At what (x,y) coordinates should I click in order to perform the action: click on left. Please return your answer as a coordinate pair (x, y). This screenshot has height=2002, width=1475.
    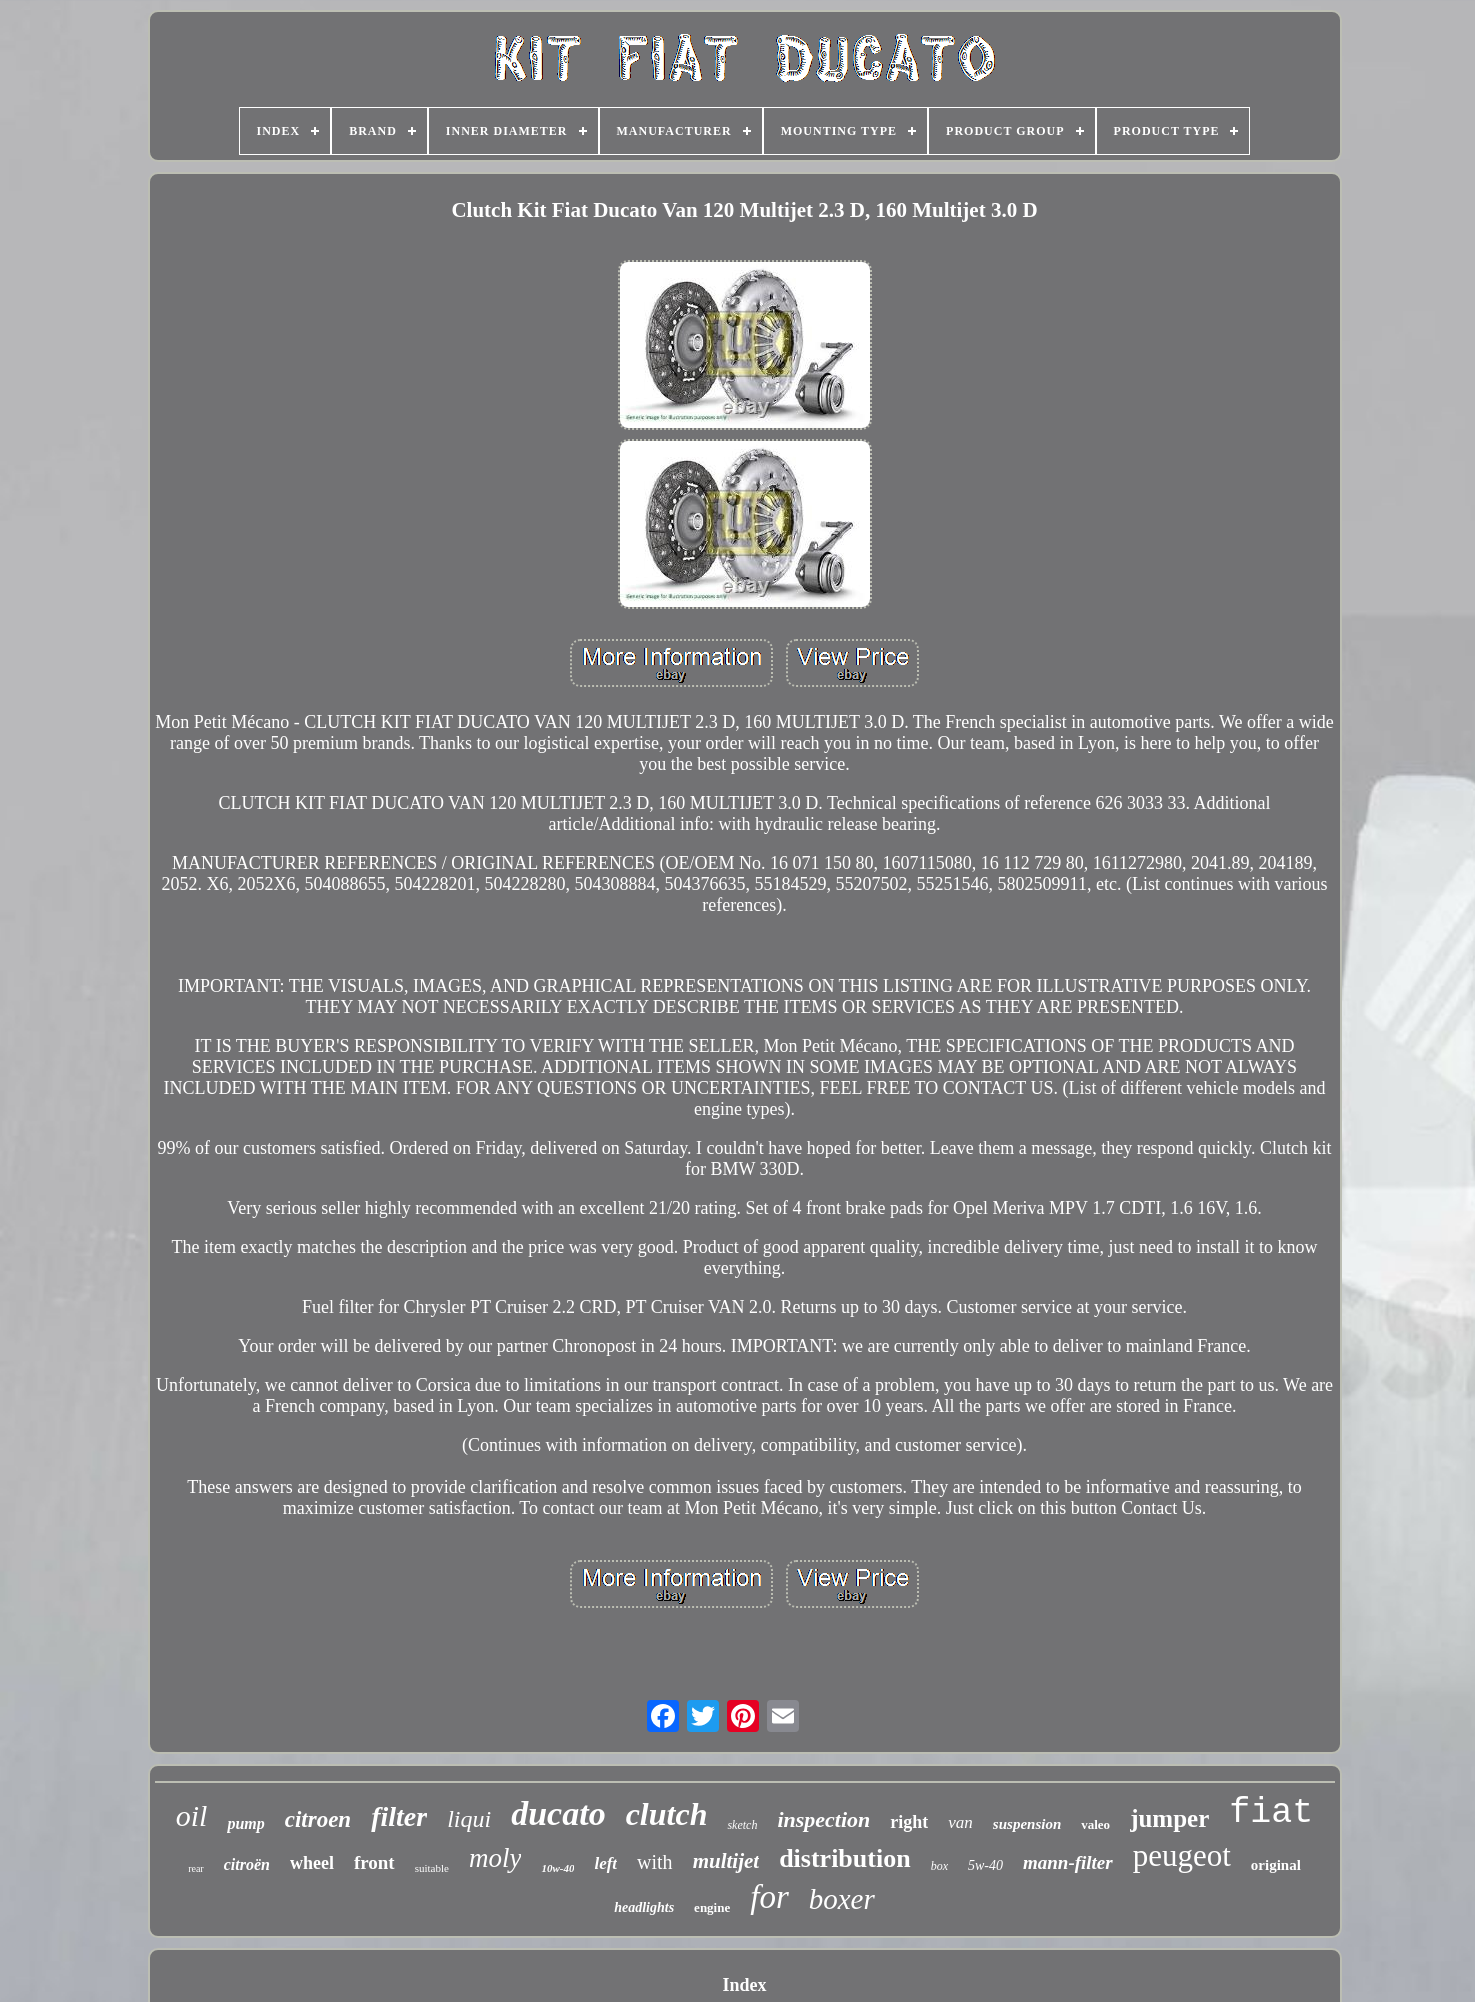
    Looking at the image, I should click on (605, 1863).